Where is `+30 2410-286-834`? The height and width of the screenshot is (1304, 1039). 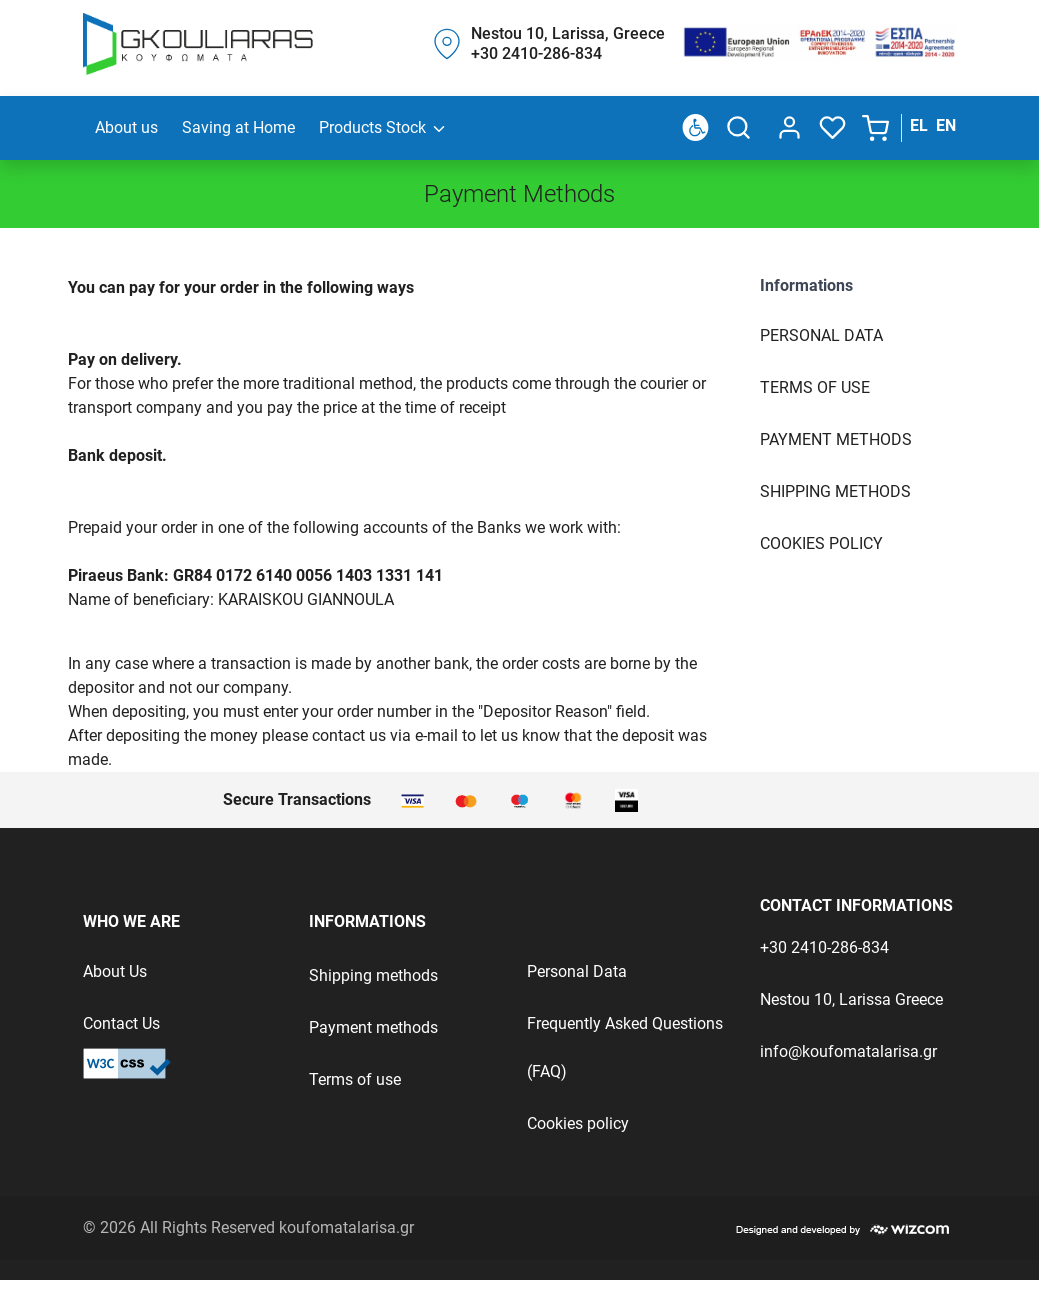 +30 2410-286-834 is located at coordinates (824, 947).